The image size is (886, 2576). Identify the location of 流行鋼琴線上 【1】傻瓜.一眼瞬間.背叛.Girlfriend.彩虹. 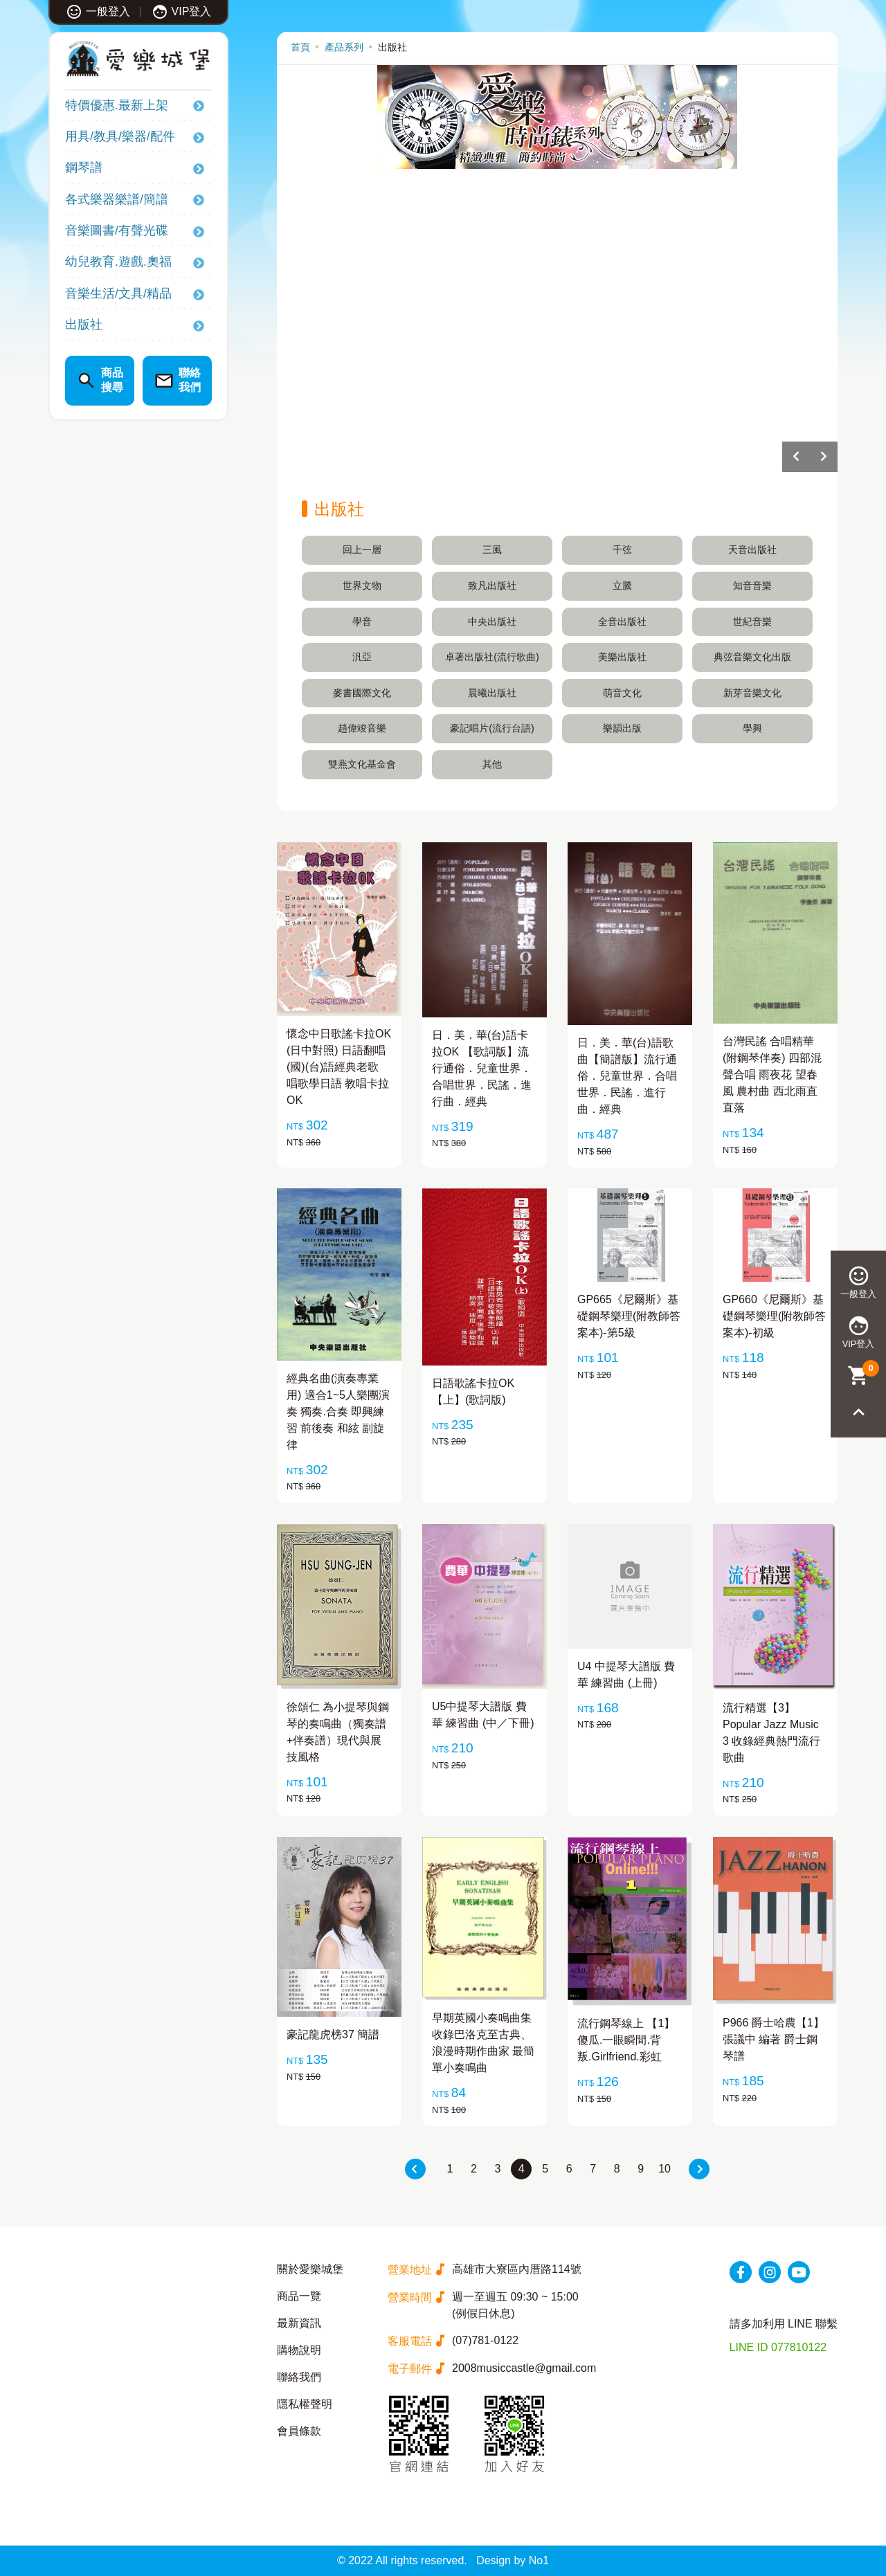
(626, 2039).